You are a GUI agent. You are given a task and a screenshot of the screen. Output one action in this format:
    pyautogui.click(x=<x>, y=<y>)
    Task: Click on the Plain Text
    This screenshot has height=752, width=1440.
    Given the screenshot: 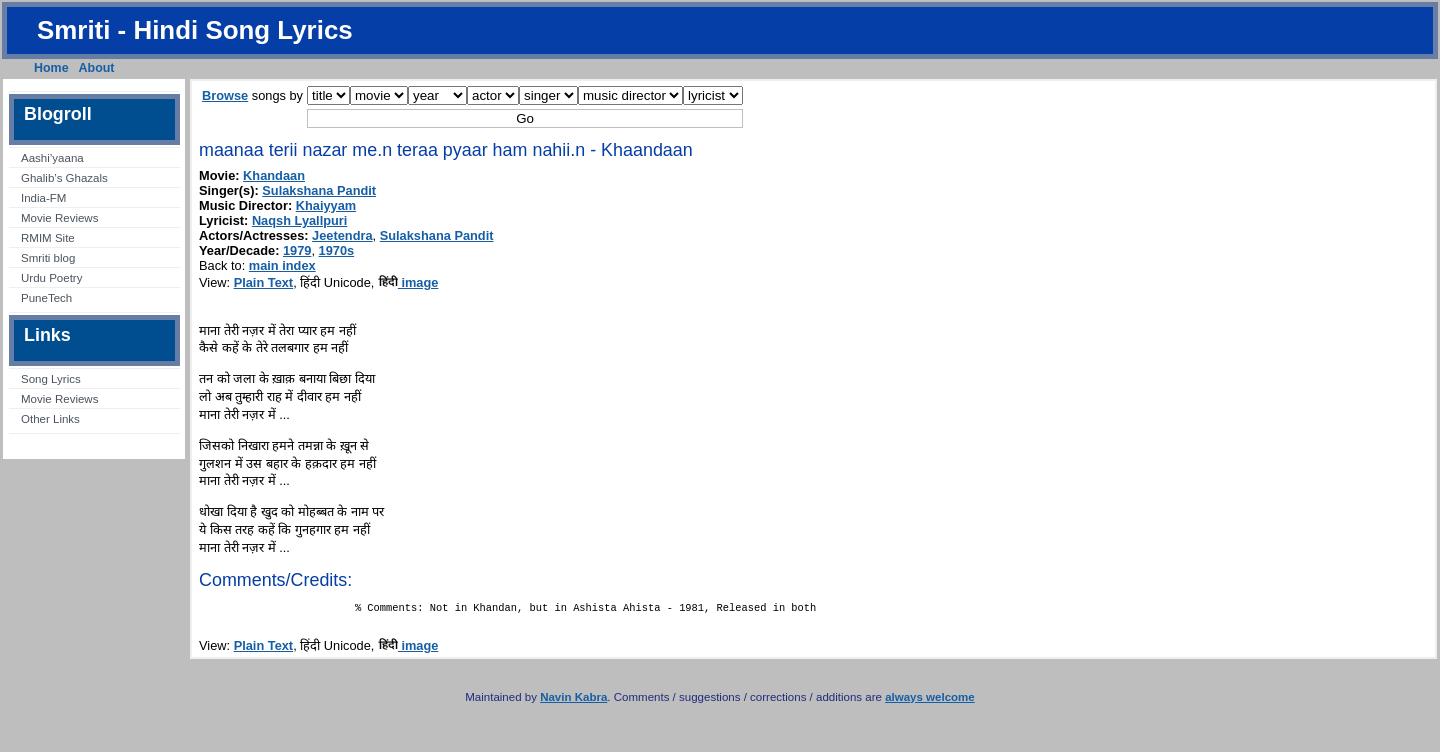 What is the action you would take?
    pyautogui.click(x=264, y=282)
    